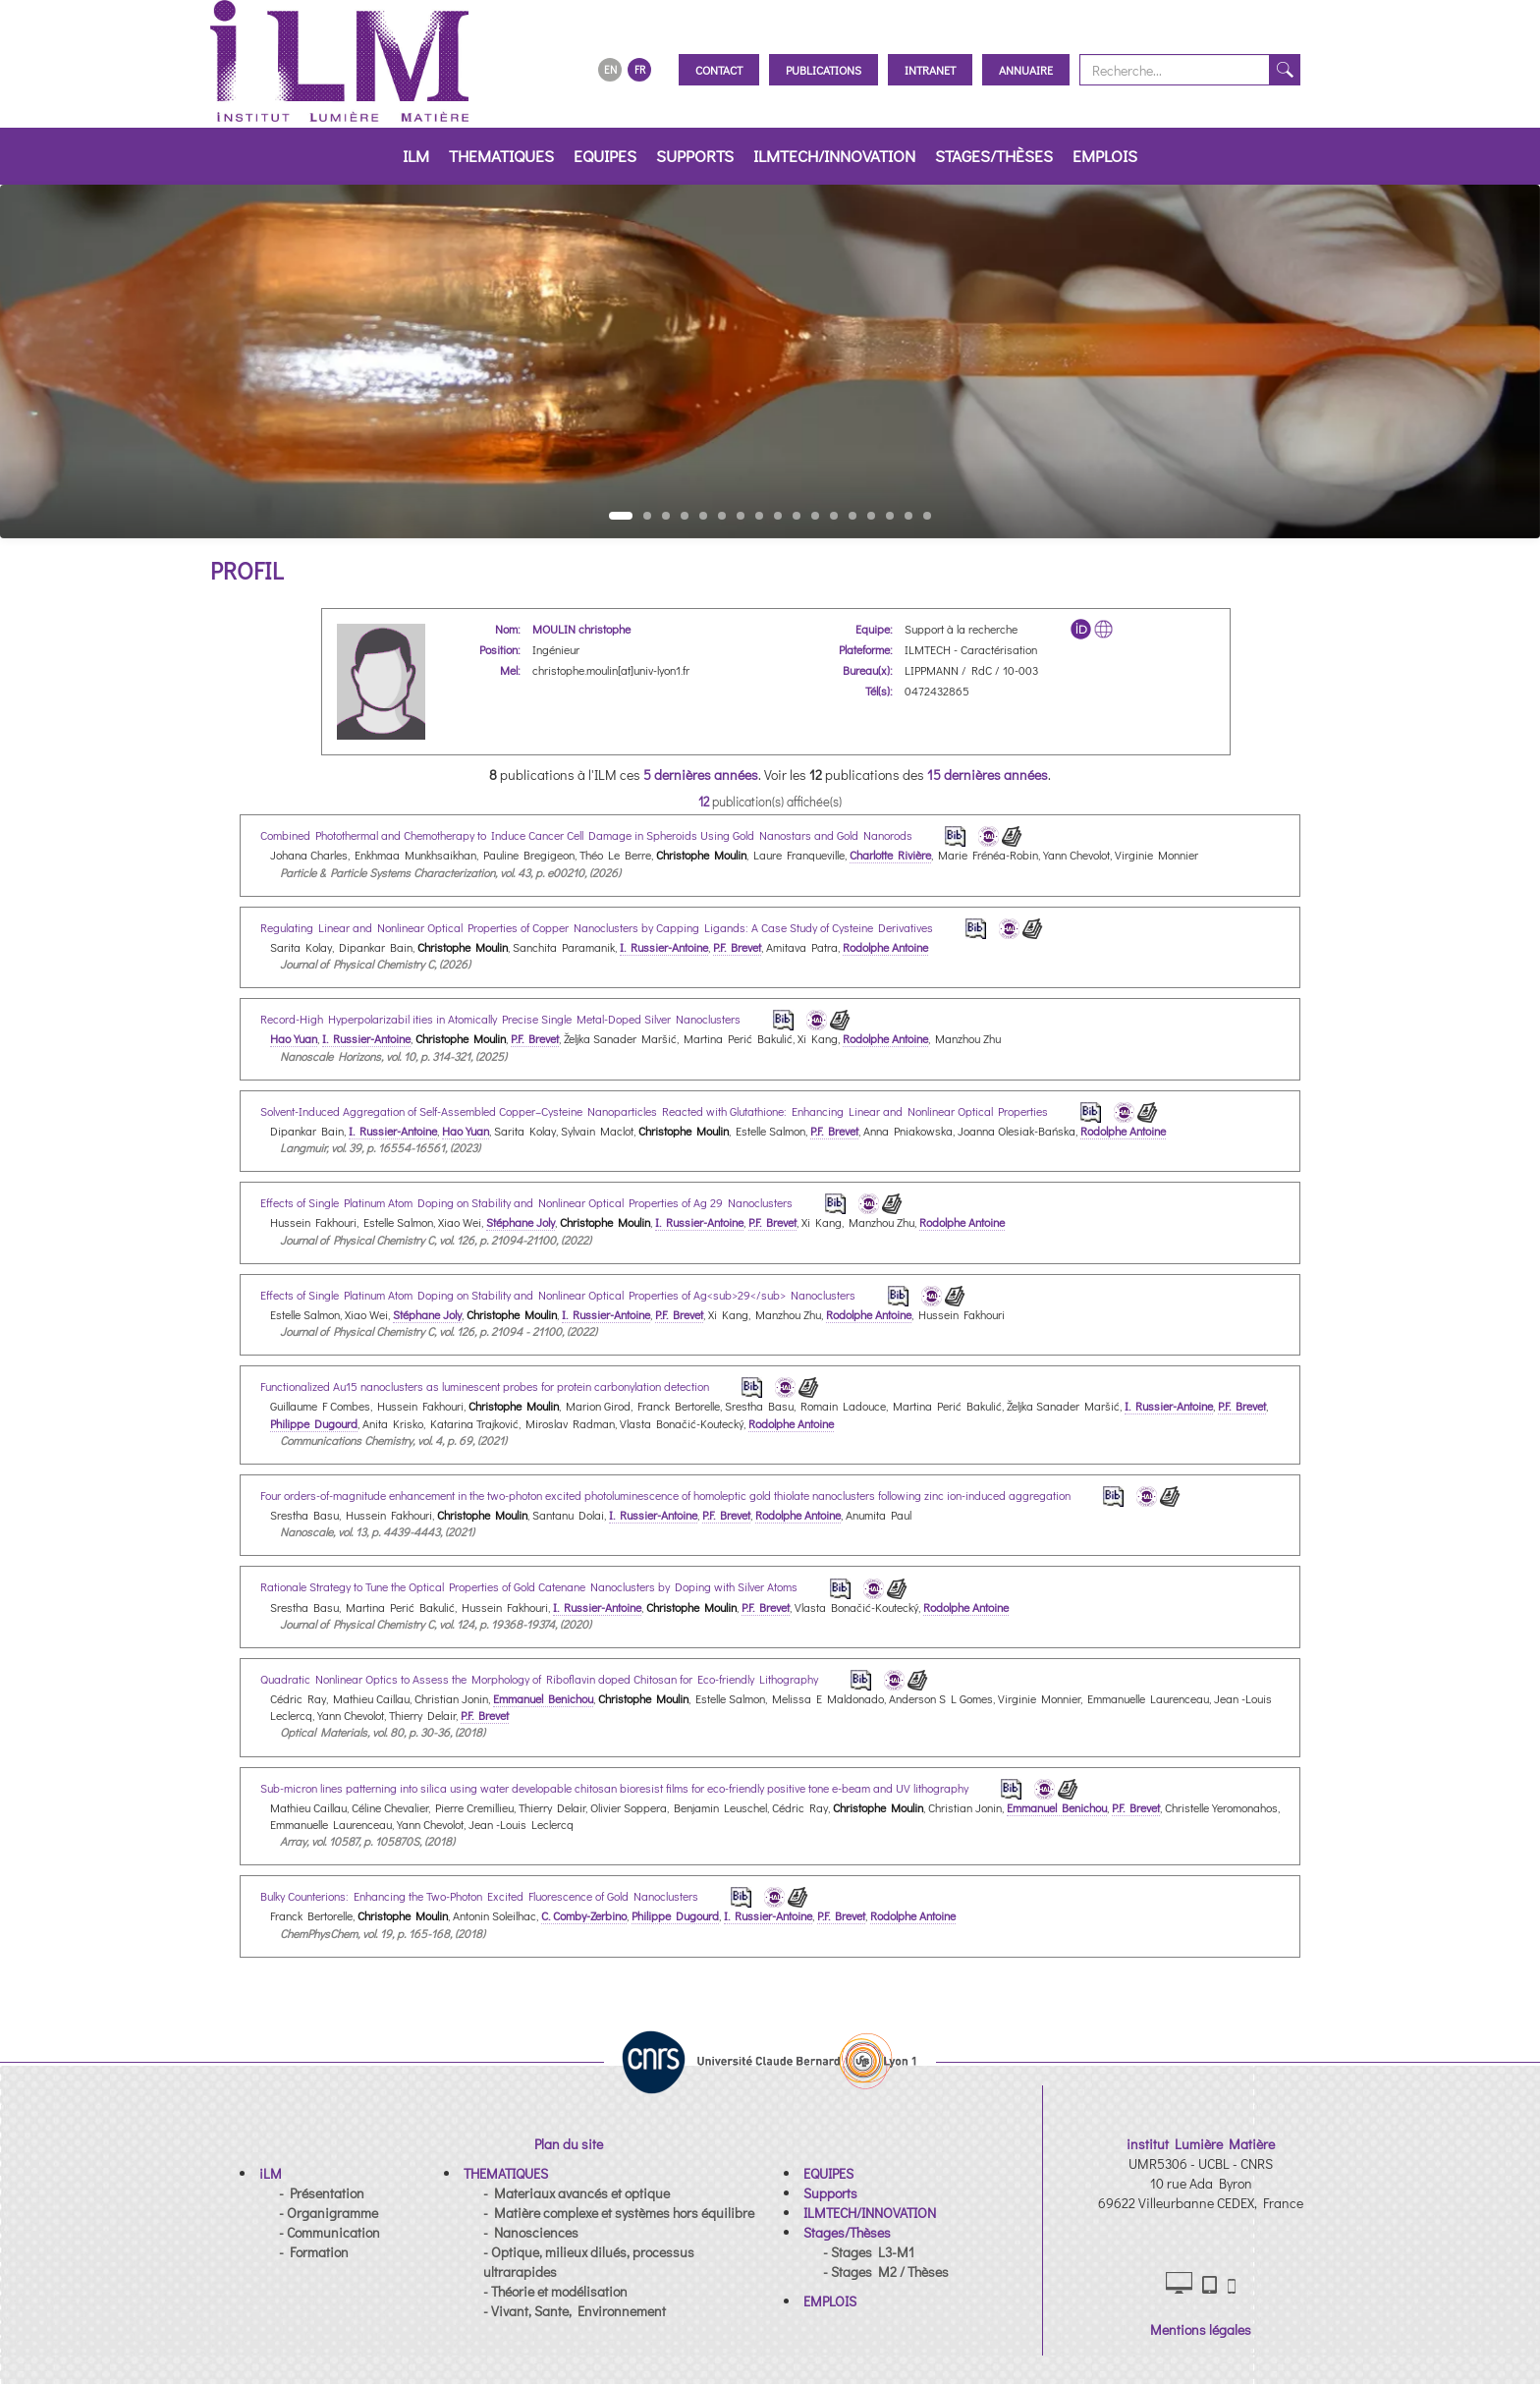 Image resolution: width=1540 pixels, height=2384 pixels. I want to click on FR, so click(639, 69).